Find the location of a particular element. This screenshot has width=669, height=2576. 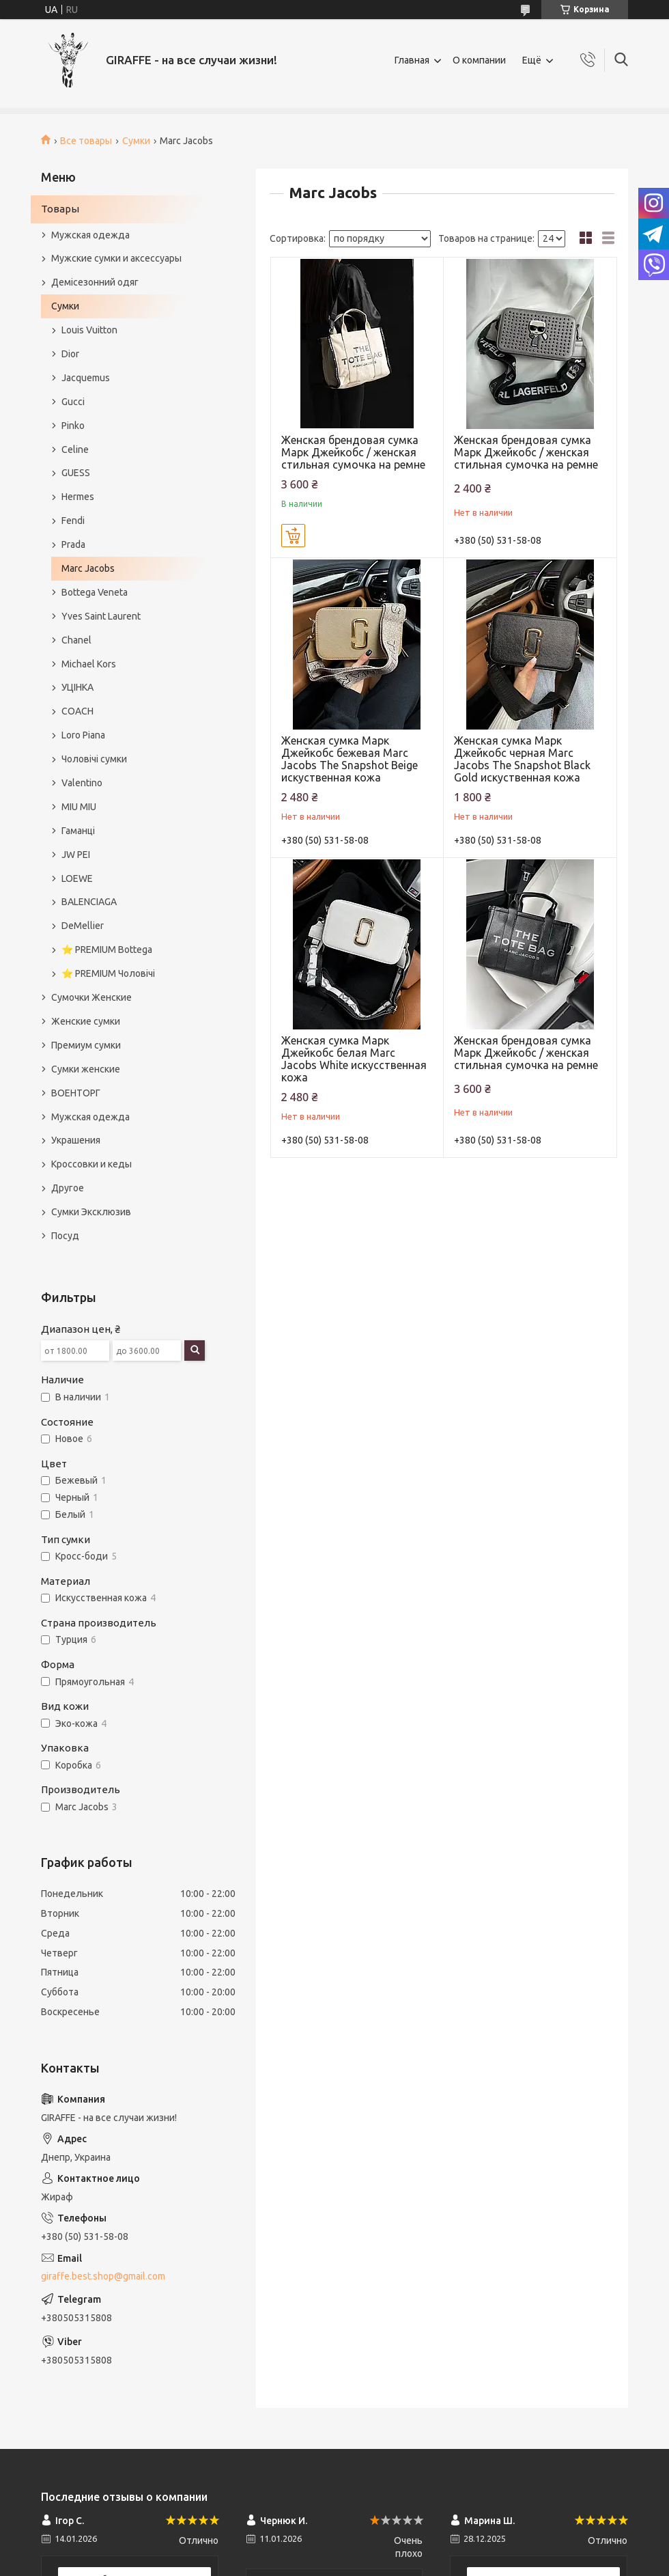

MIU MIU is located at coordinates (78, 806).